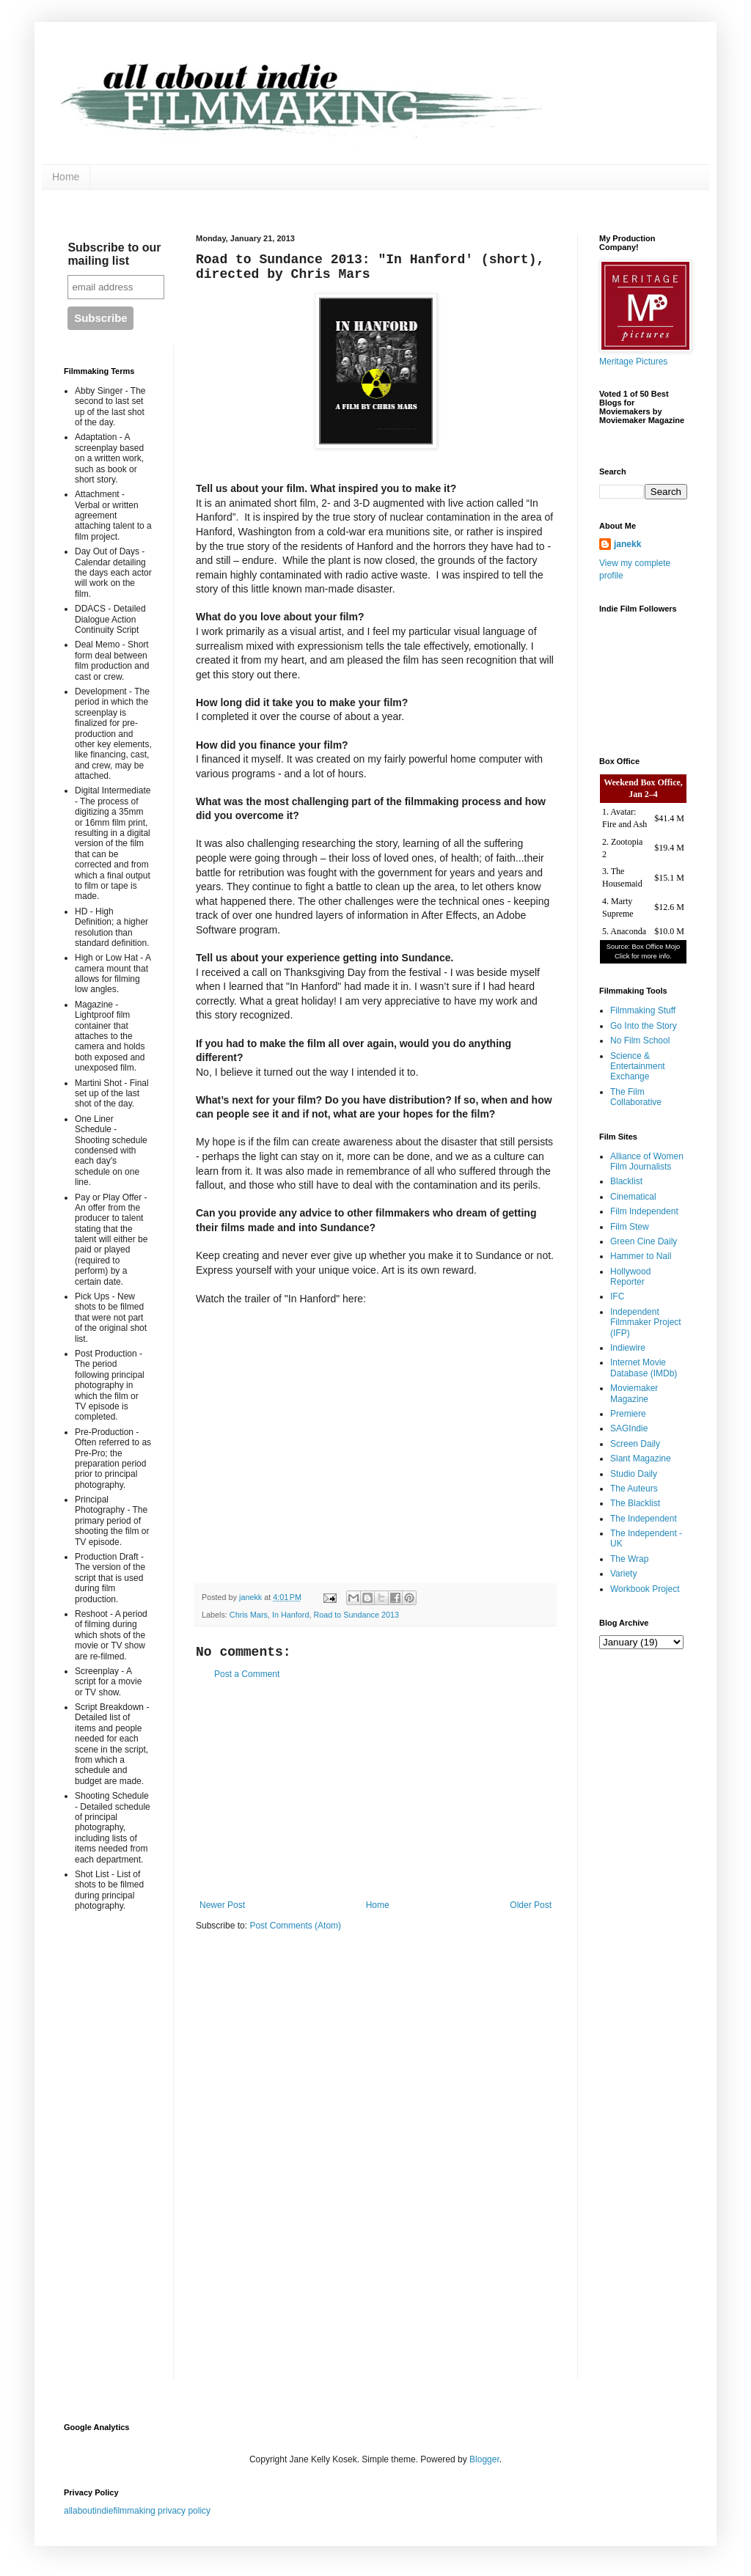 This screenshot has width=751, height=2576. What do you see at coordinates (484, 2459) in the screenshot?
I see `Blogger` at bounding box center [484, 2459].